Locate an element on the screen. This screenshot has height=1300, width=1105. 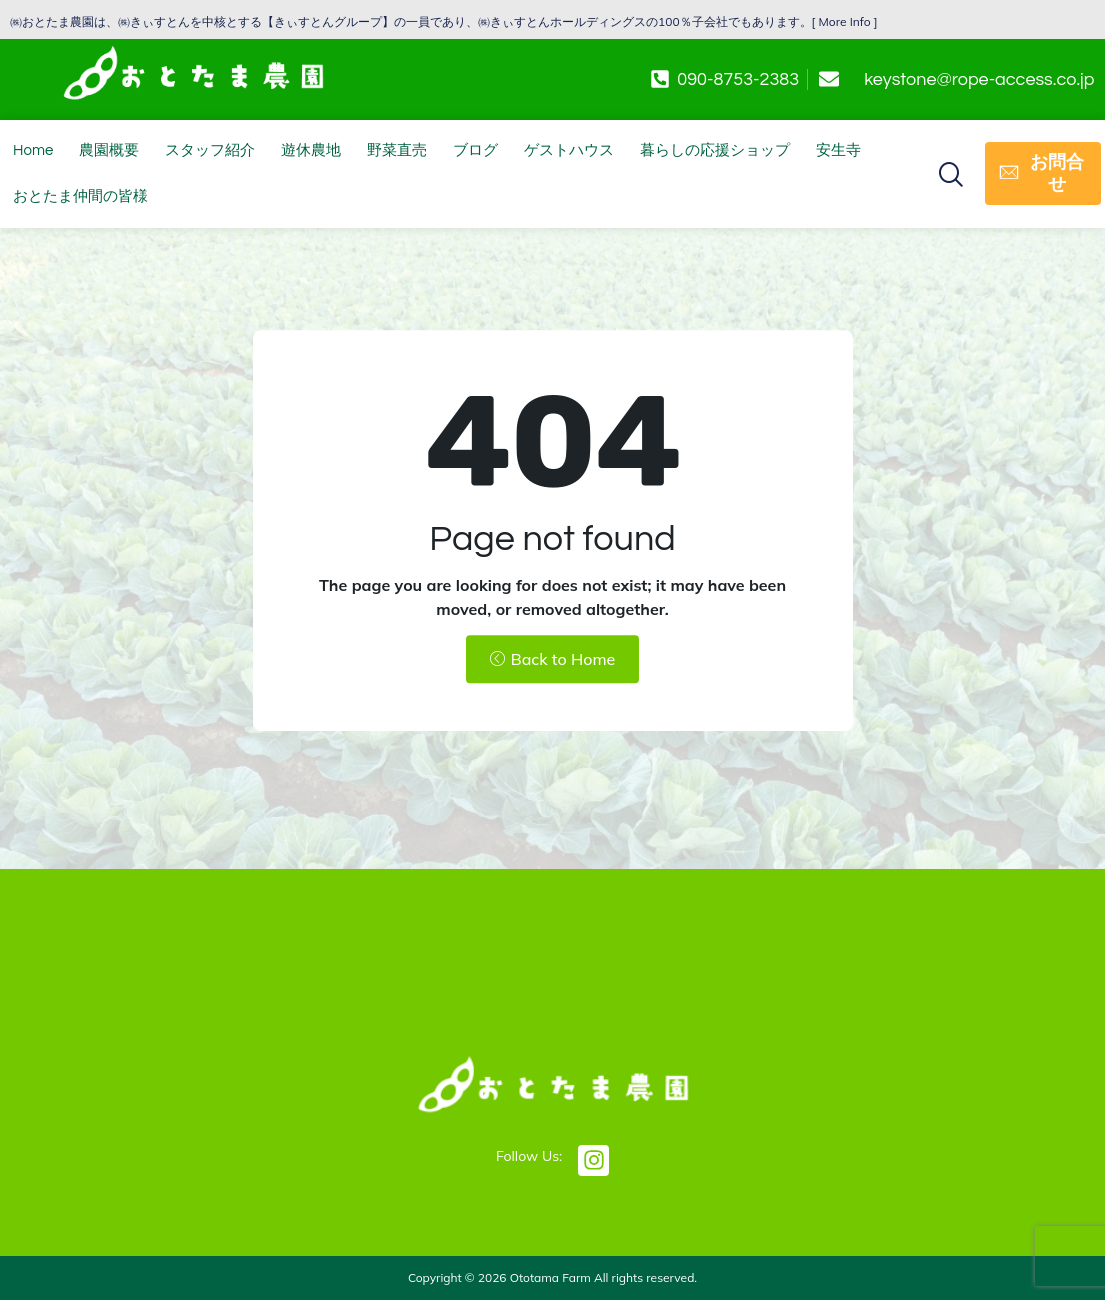
More Info is located at coordinates (845, 21).